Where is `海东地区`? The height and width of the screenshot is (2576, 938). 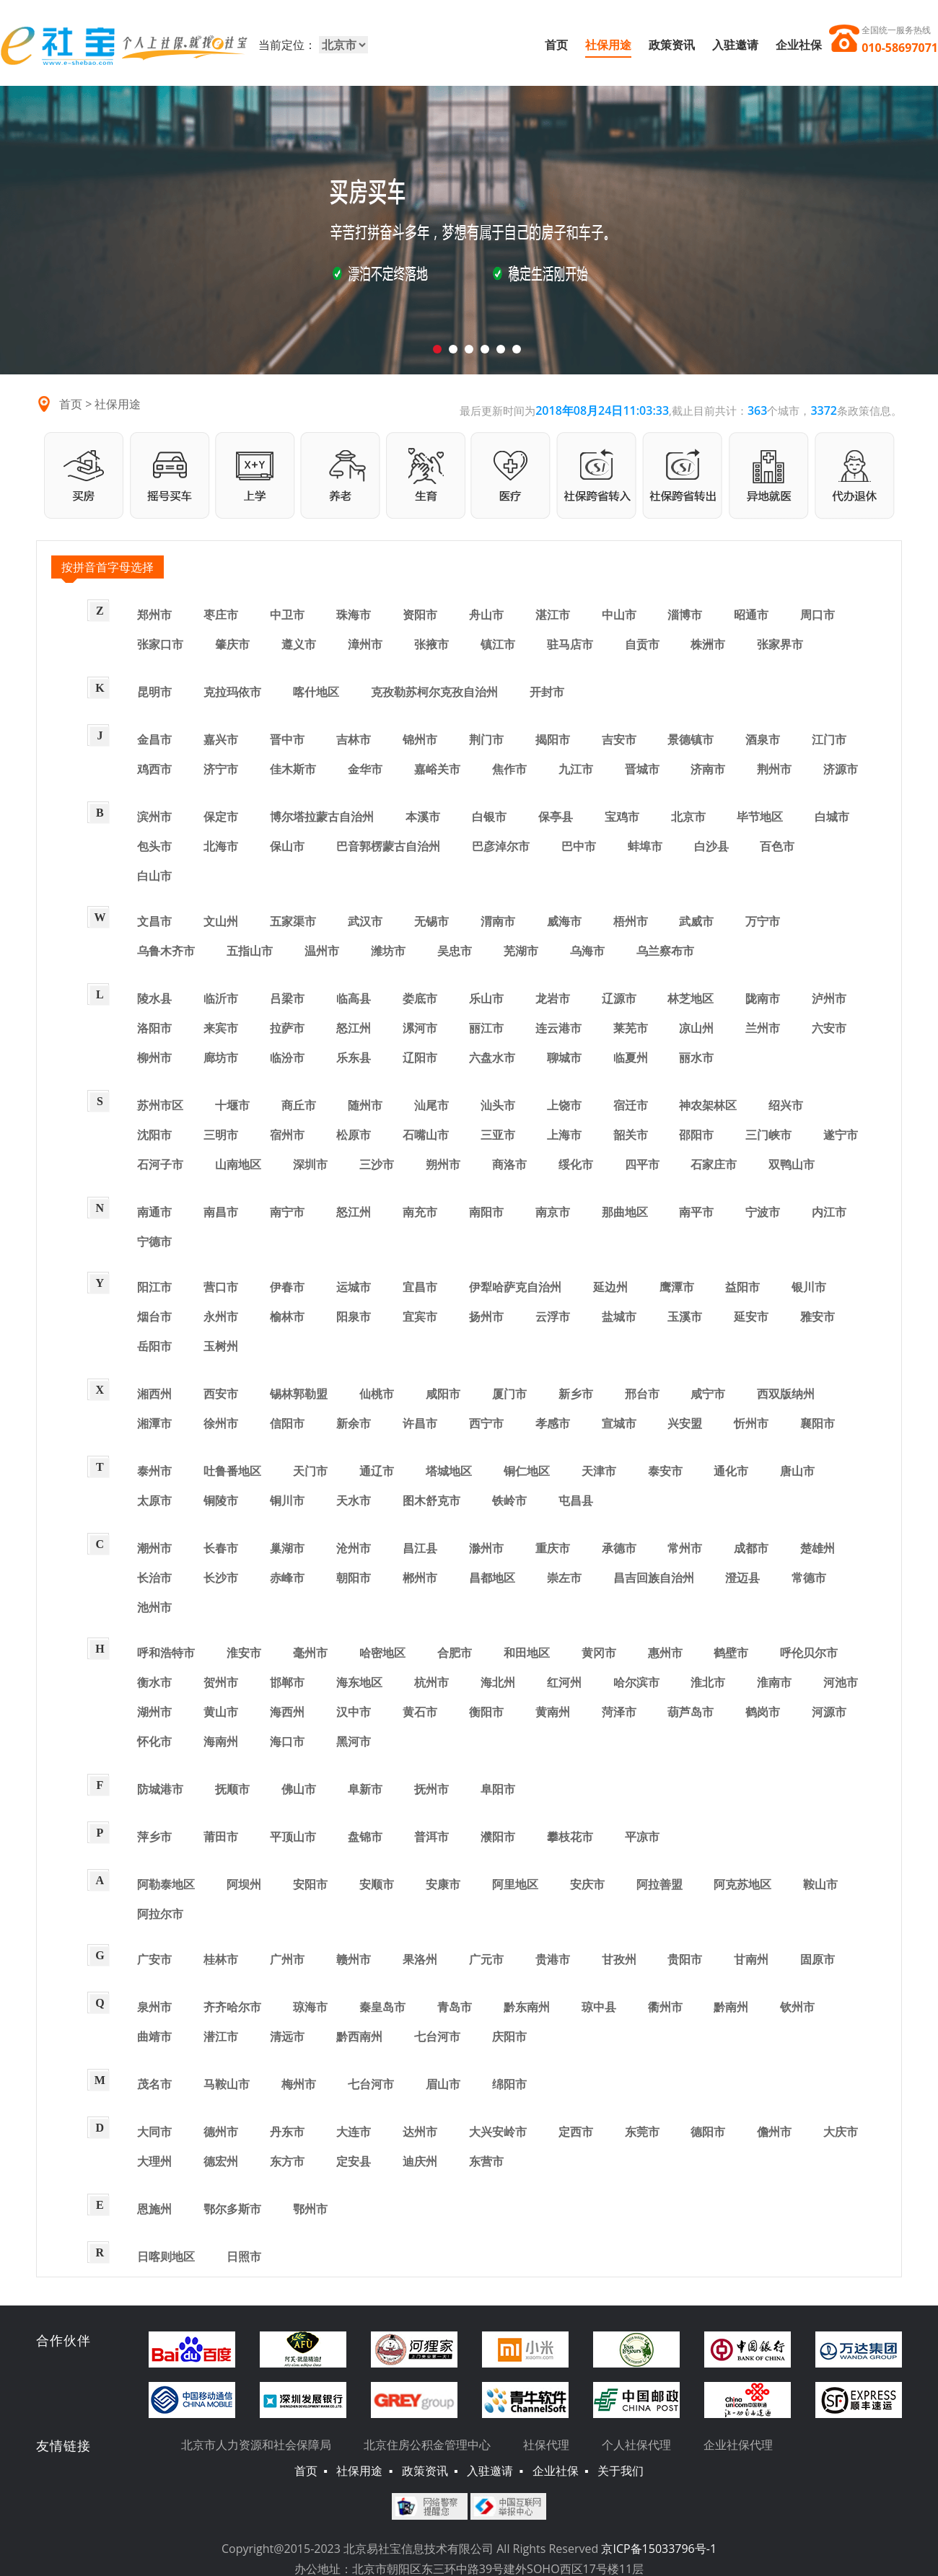 海东地区 is located at coordinates (359, 1682).